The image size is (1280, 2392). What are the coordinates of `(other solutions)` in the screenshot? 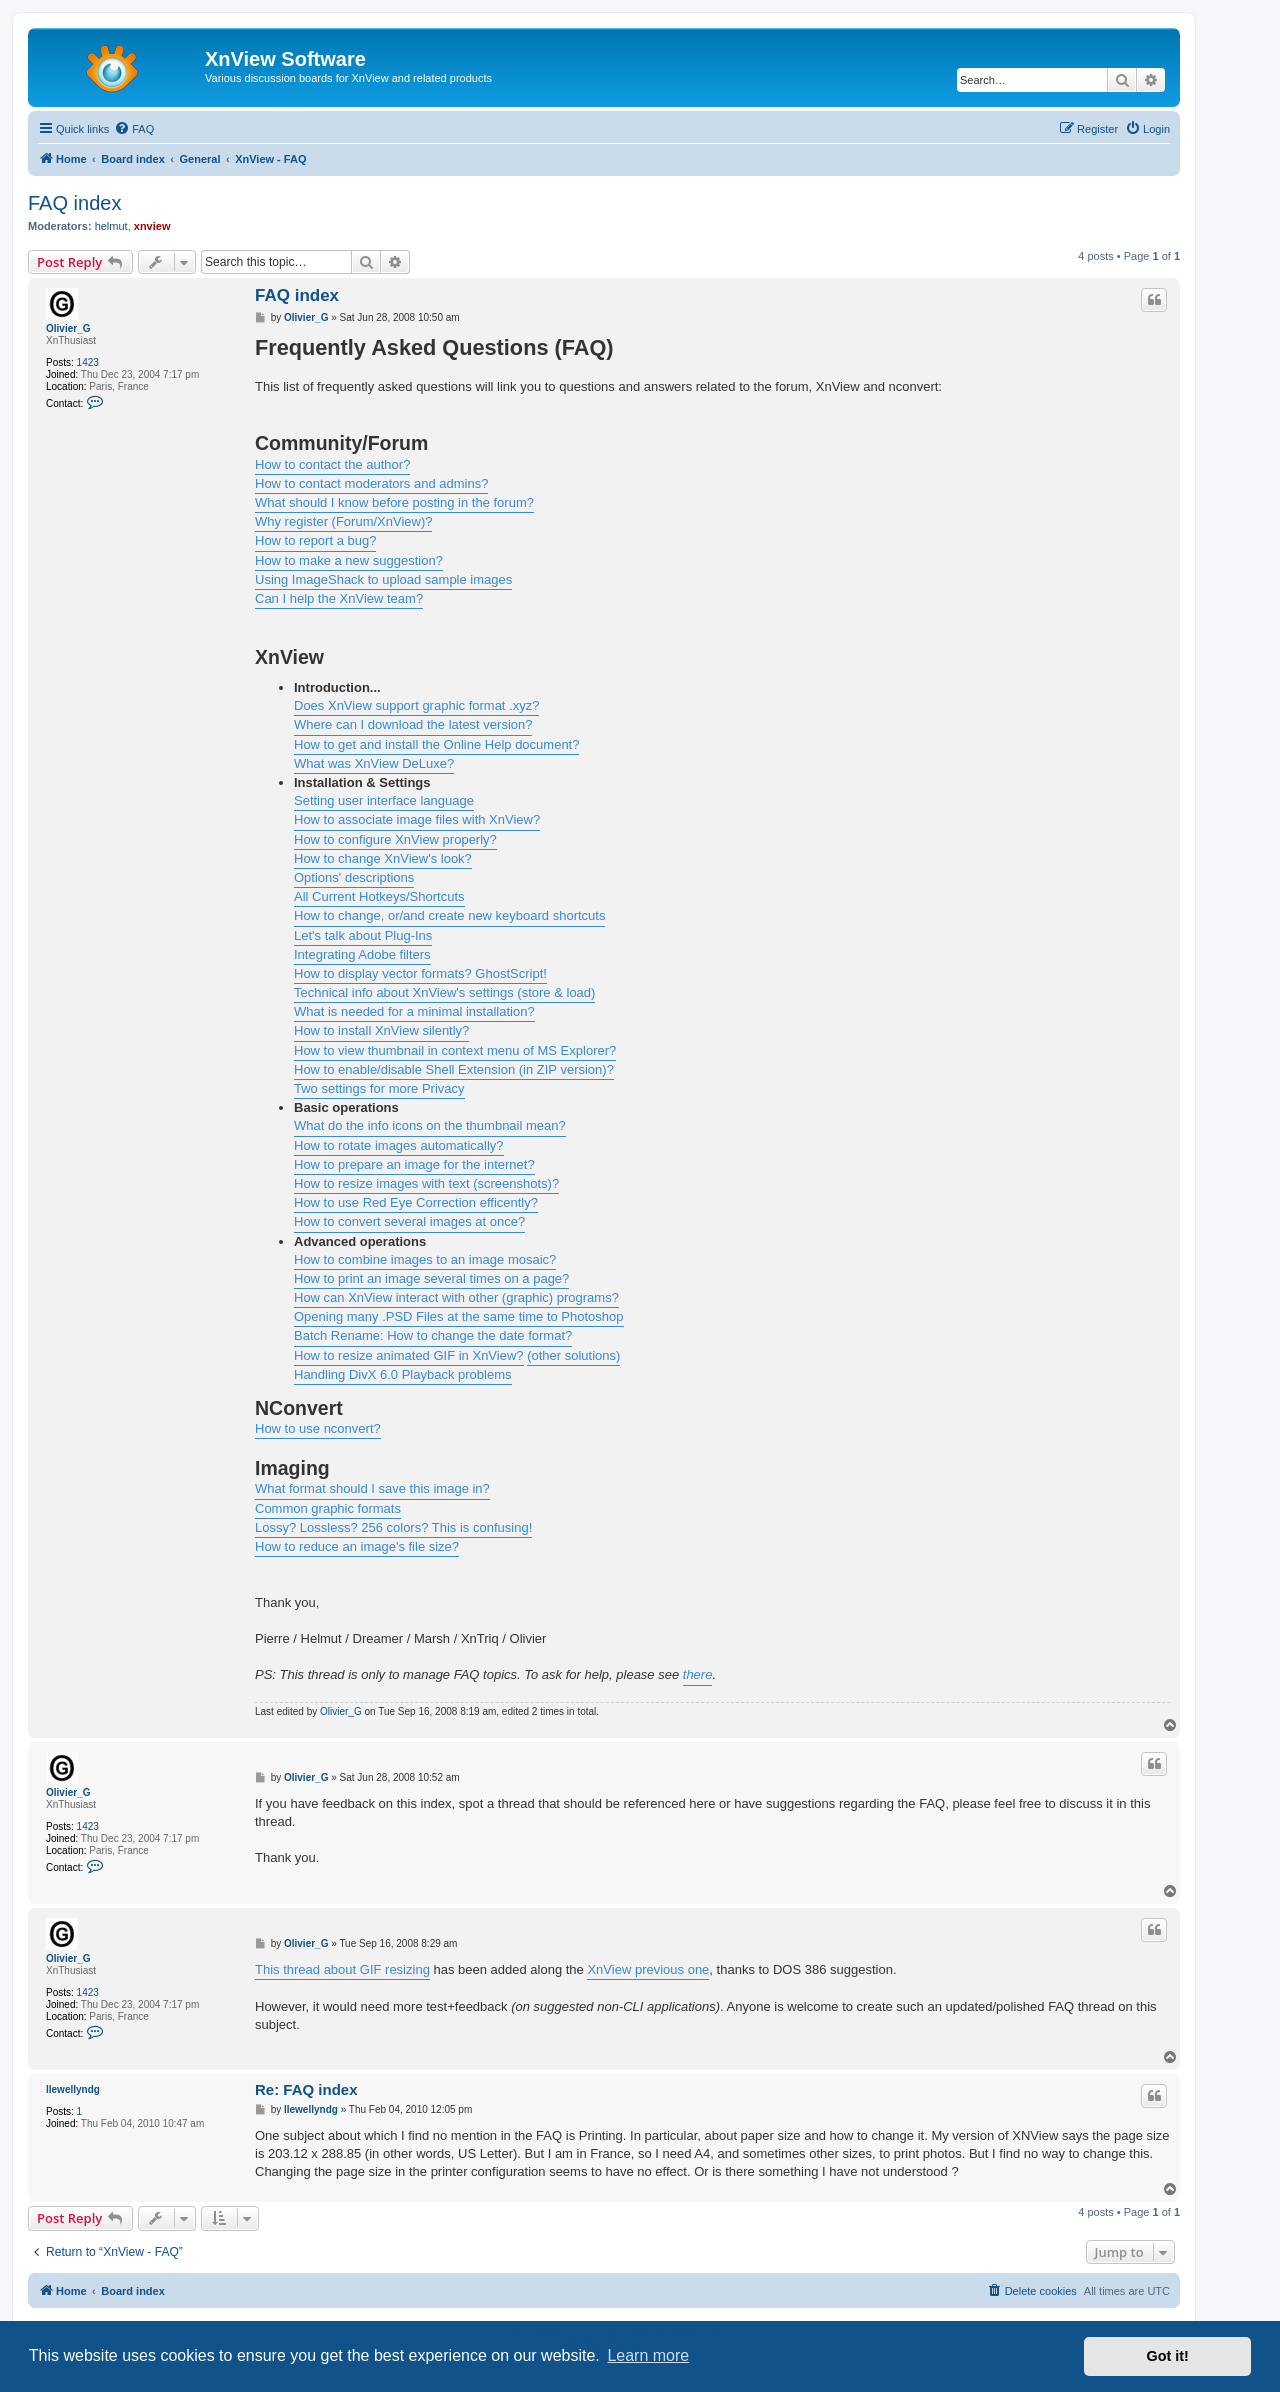 It's located at (573, 1355).